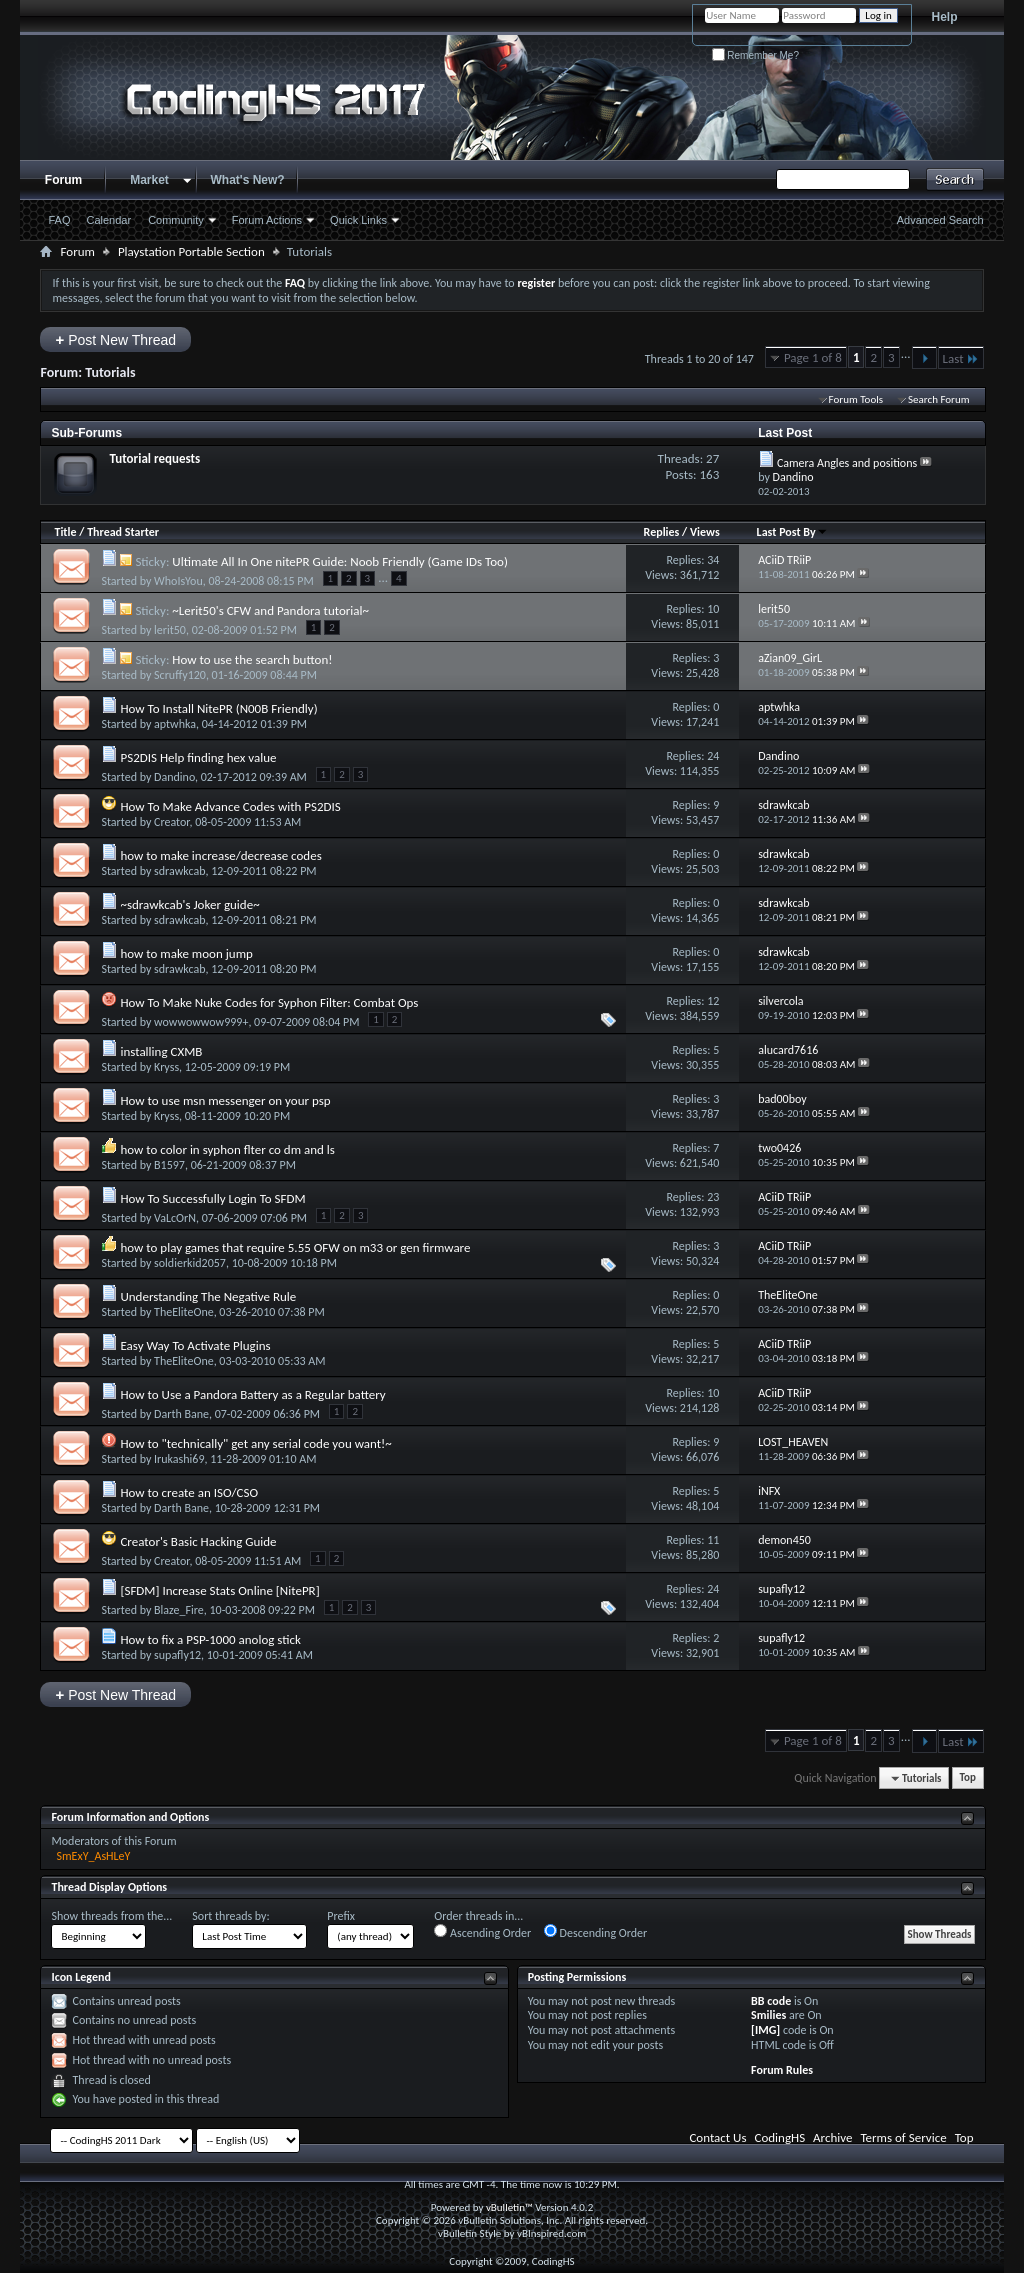 This screenshot has width=1024, height=2273. What do you see at coordinates (255, 1443) in the screenshot?
I see `How to "technically" get any serial code you want!~` at bounding box center [255, 1443].